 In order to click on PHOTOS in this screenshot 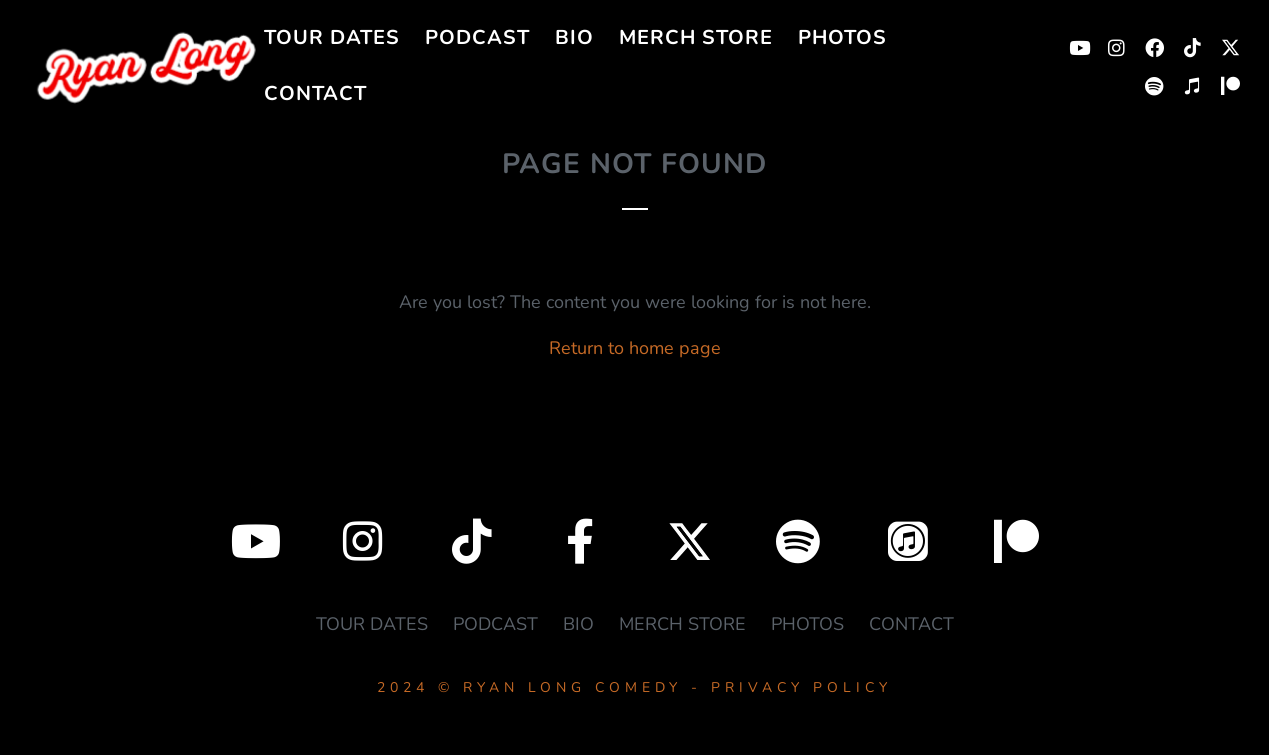, I will do `click(842, 37)`.